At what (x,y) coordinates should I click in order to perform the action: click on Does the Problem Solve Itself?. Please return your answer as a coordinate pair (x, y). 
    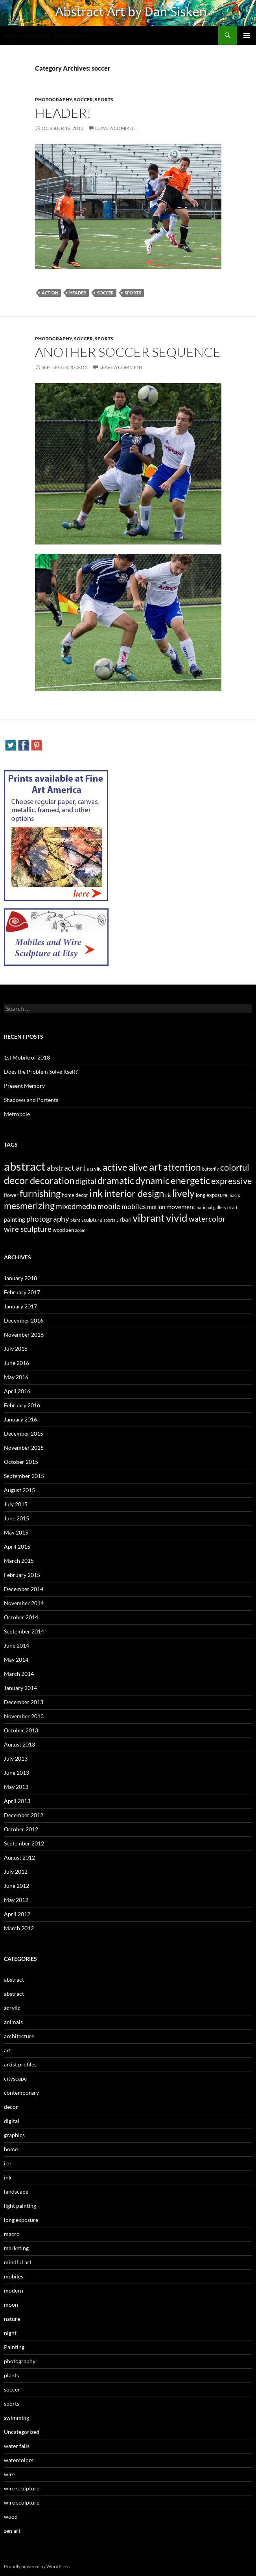
    Looking at the image, I should click on (41, 1071).